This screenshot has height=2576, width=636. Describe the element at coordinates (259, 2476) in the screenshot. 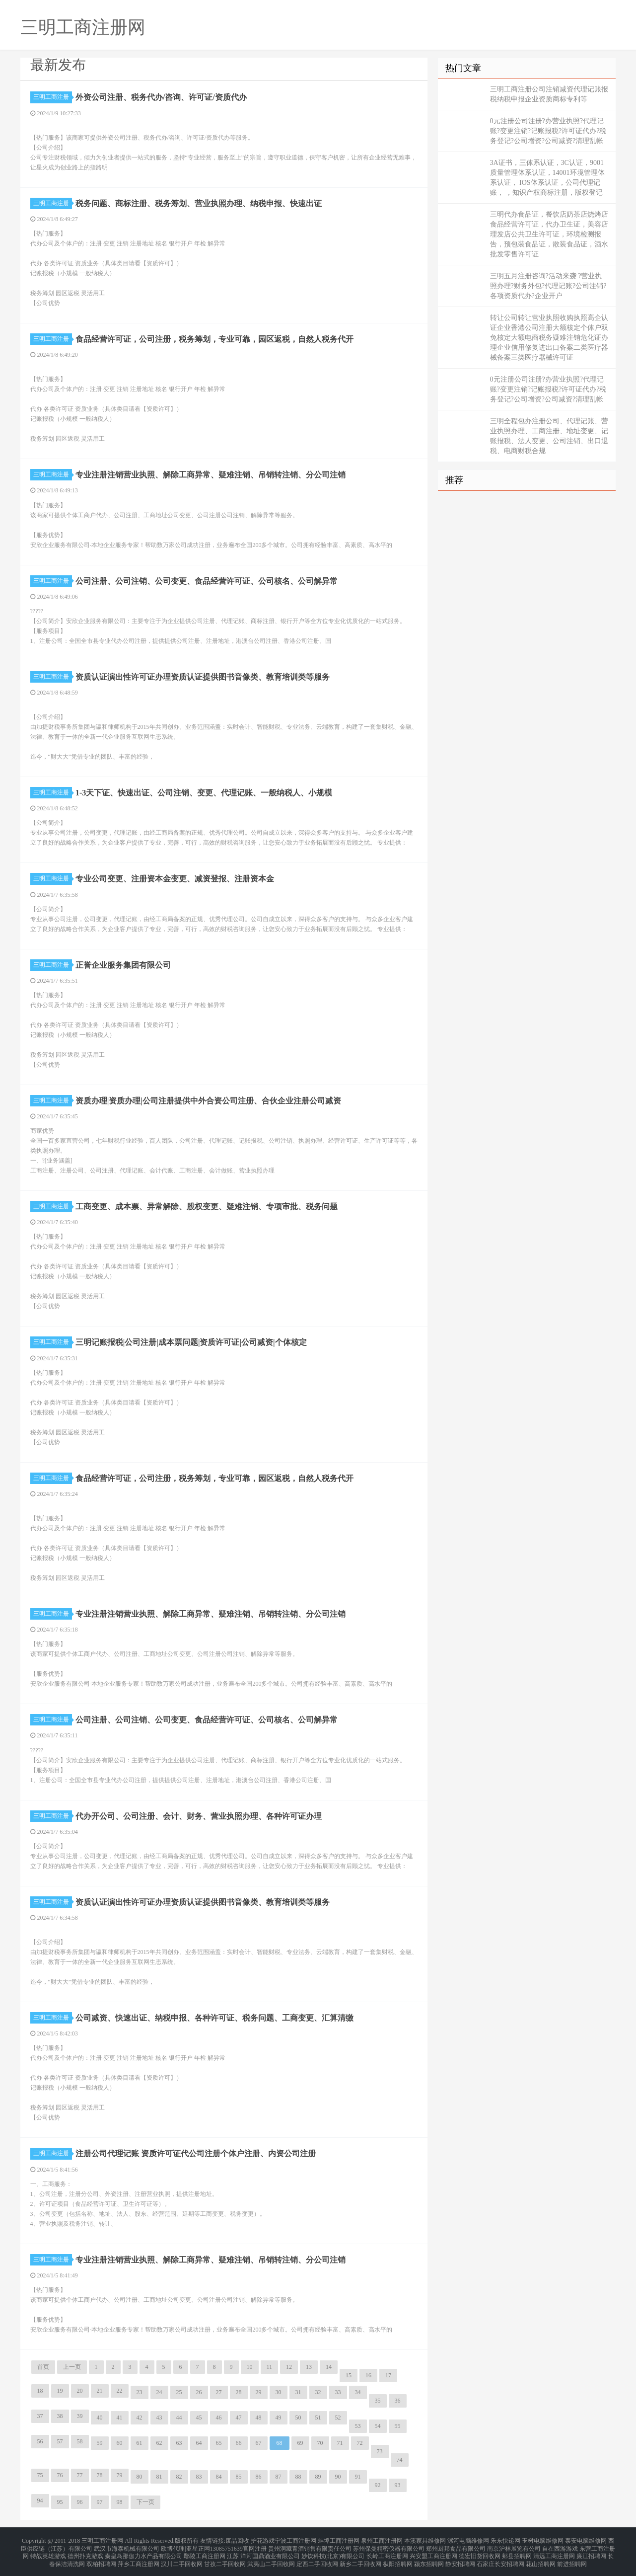

I see `86` at that location.